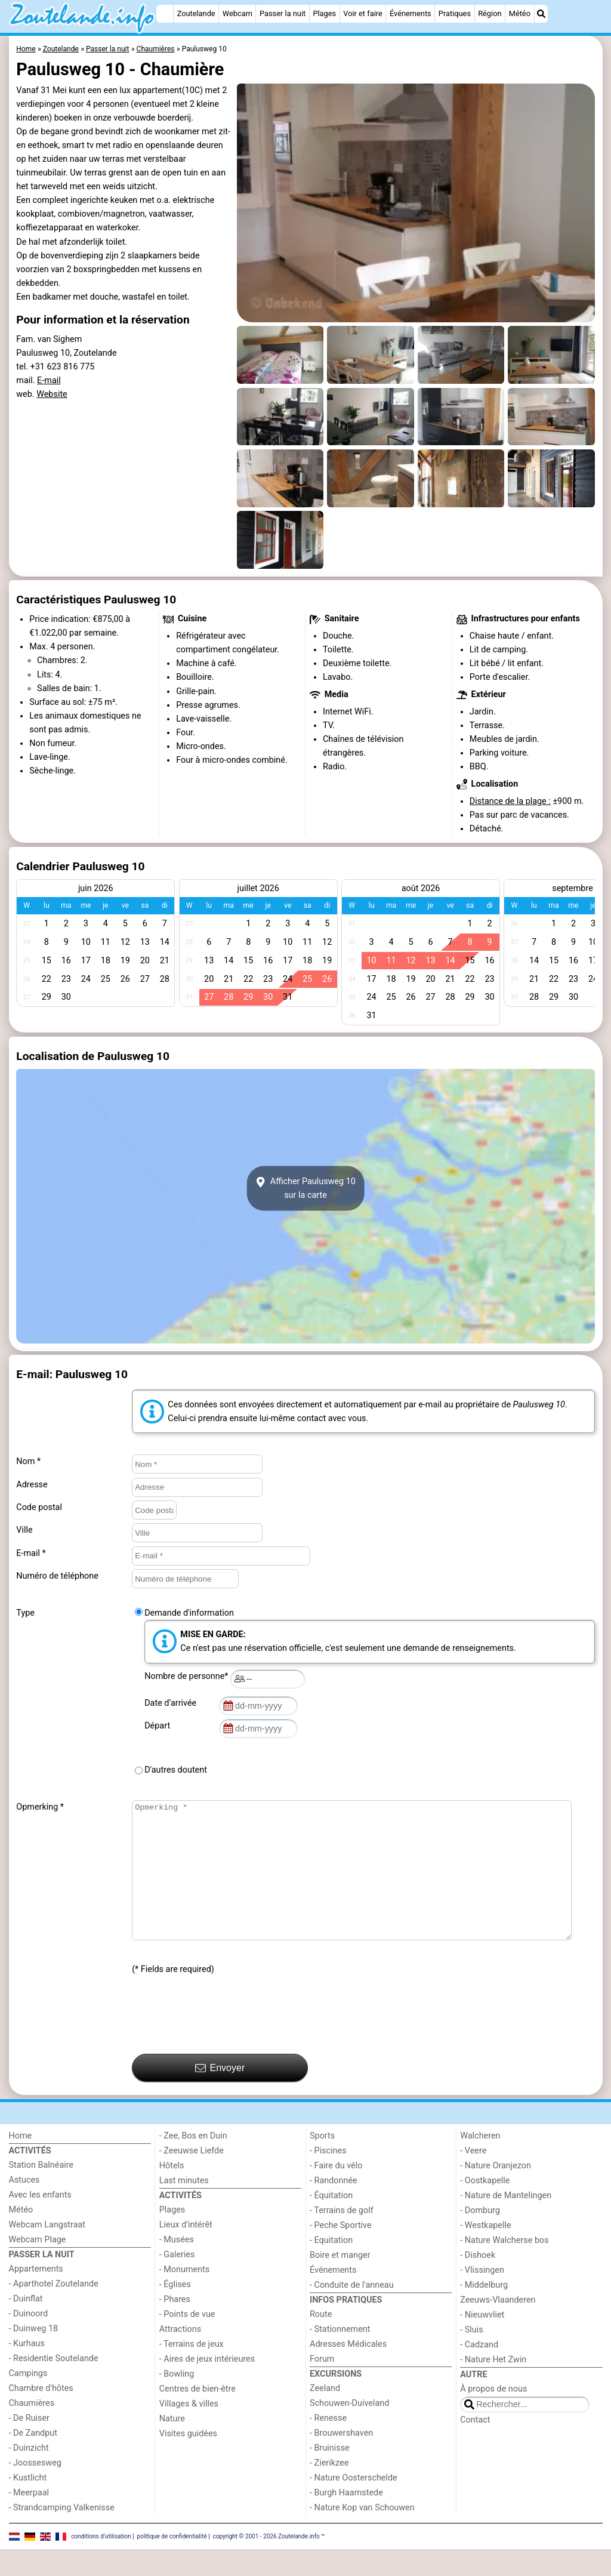 This screenshot has height=2576, width=611. Describe the element at coordinates (510, 801) in the screenshot. I see `Distance de la plage :` at that location.